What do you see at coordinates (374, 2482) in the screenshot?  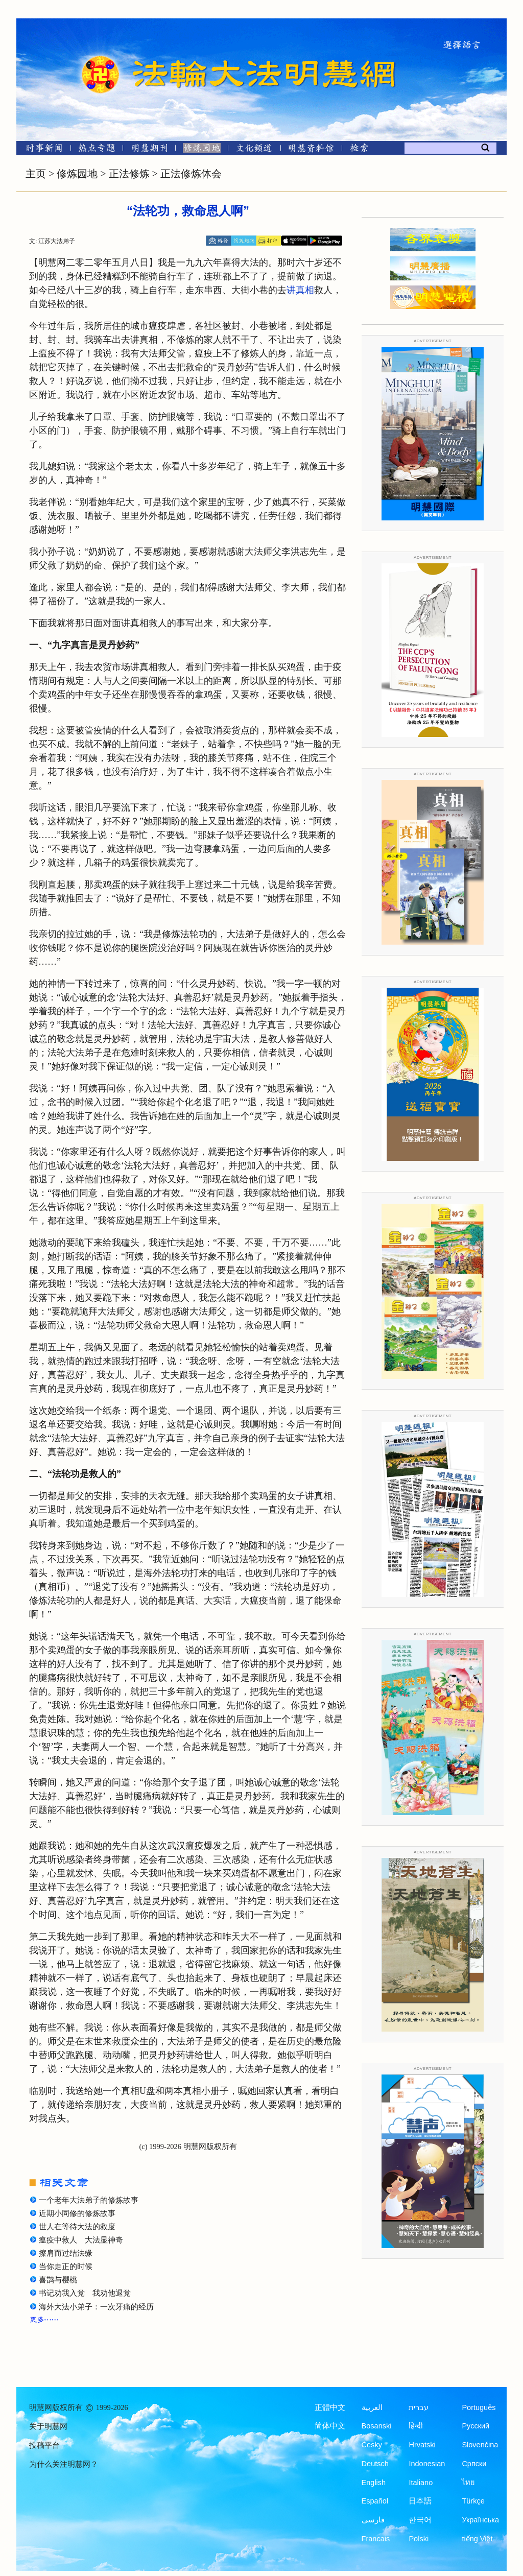 I see `English` at bounding box center [374, 2482].